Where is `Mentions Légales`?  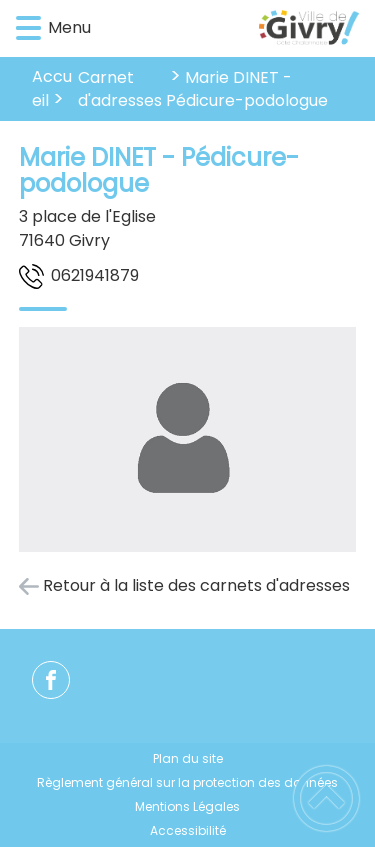
Mentions Légales is located at coordinates (187, 806).